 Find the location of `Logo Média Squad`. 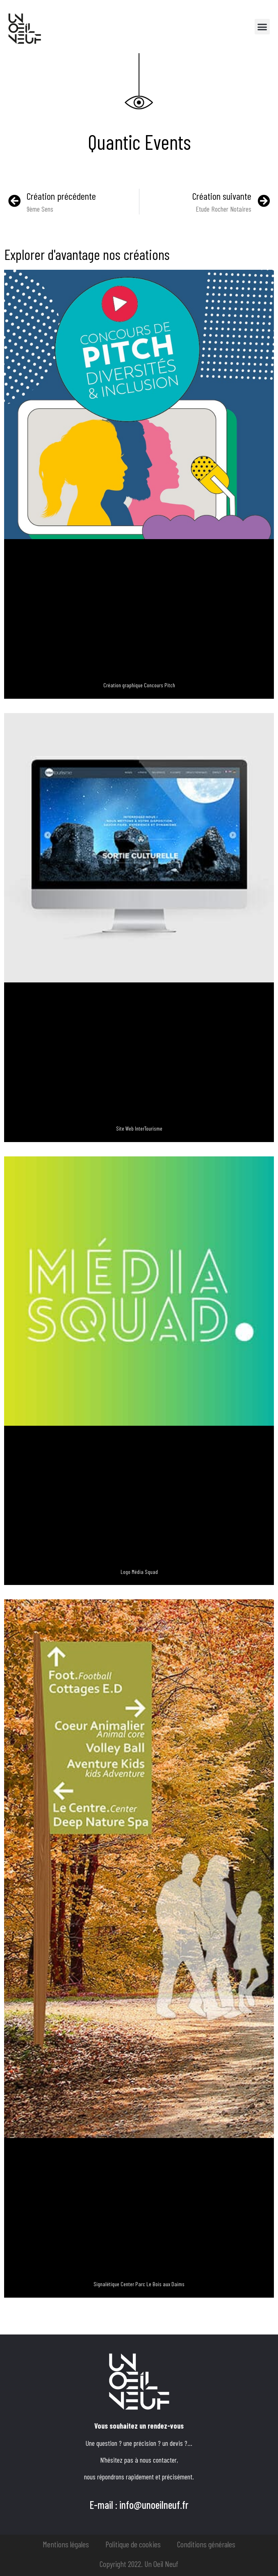

Logo Média Squad is located at coordinates (139, 1571).